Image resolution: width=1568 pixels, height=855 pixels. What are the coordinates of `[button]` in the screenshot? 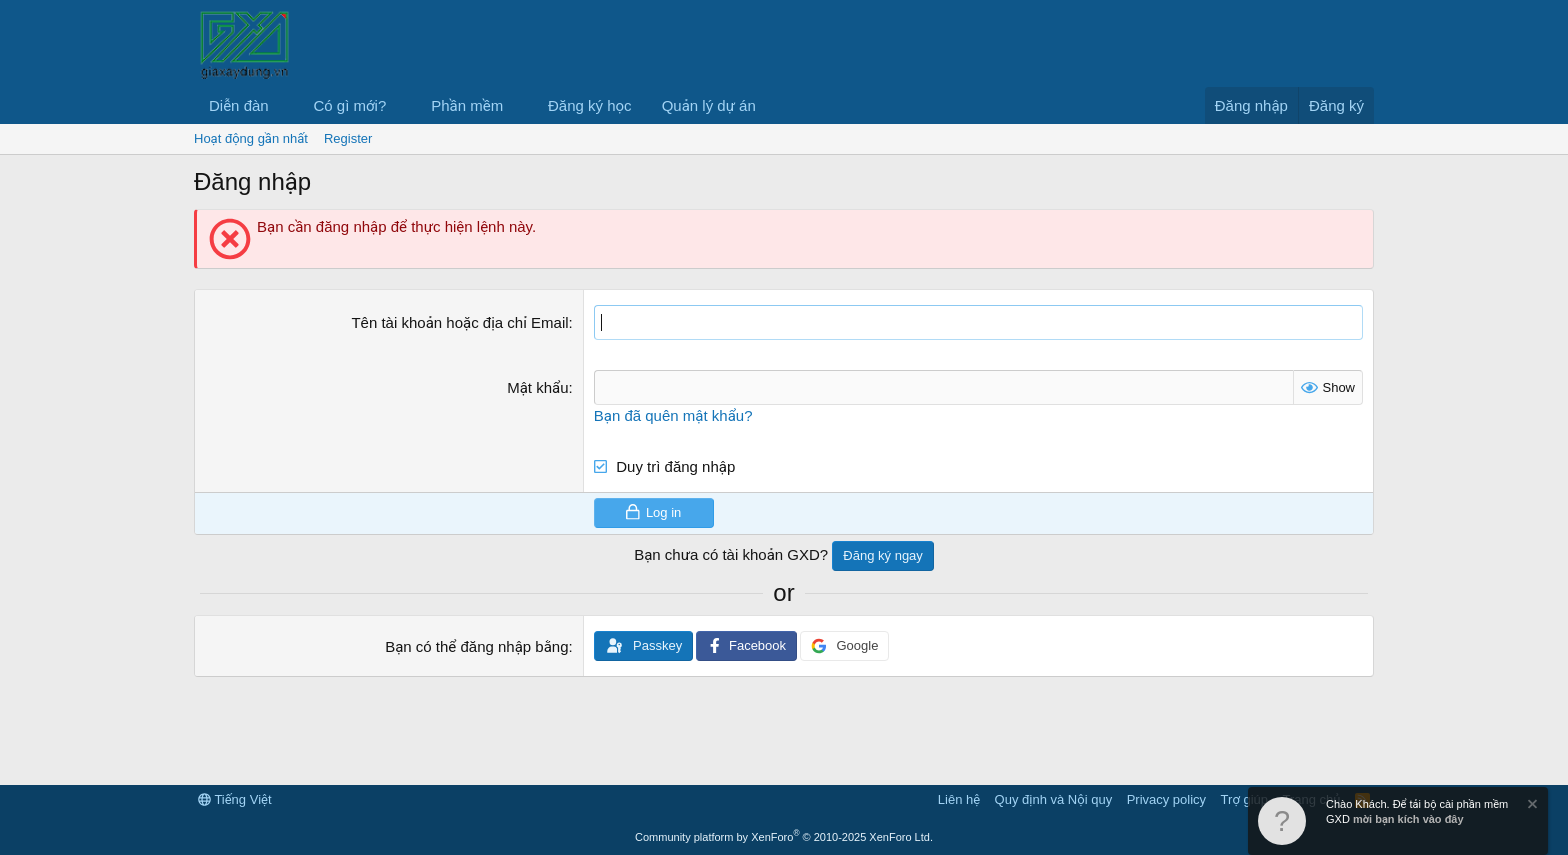 It's located at (285, 105).